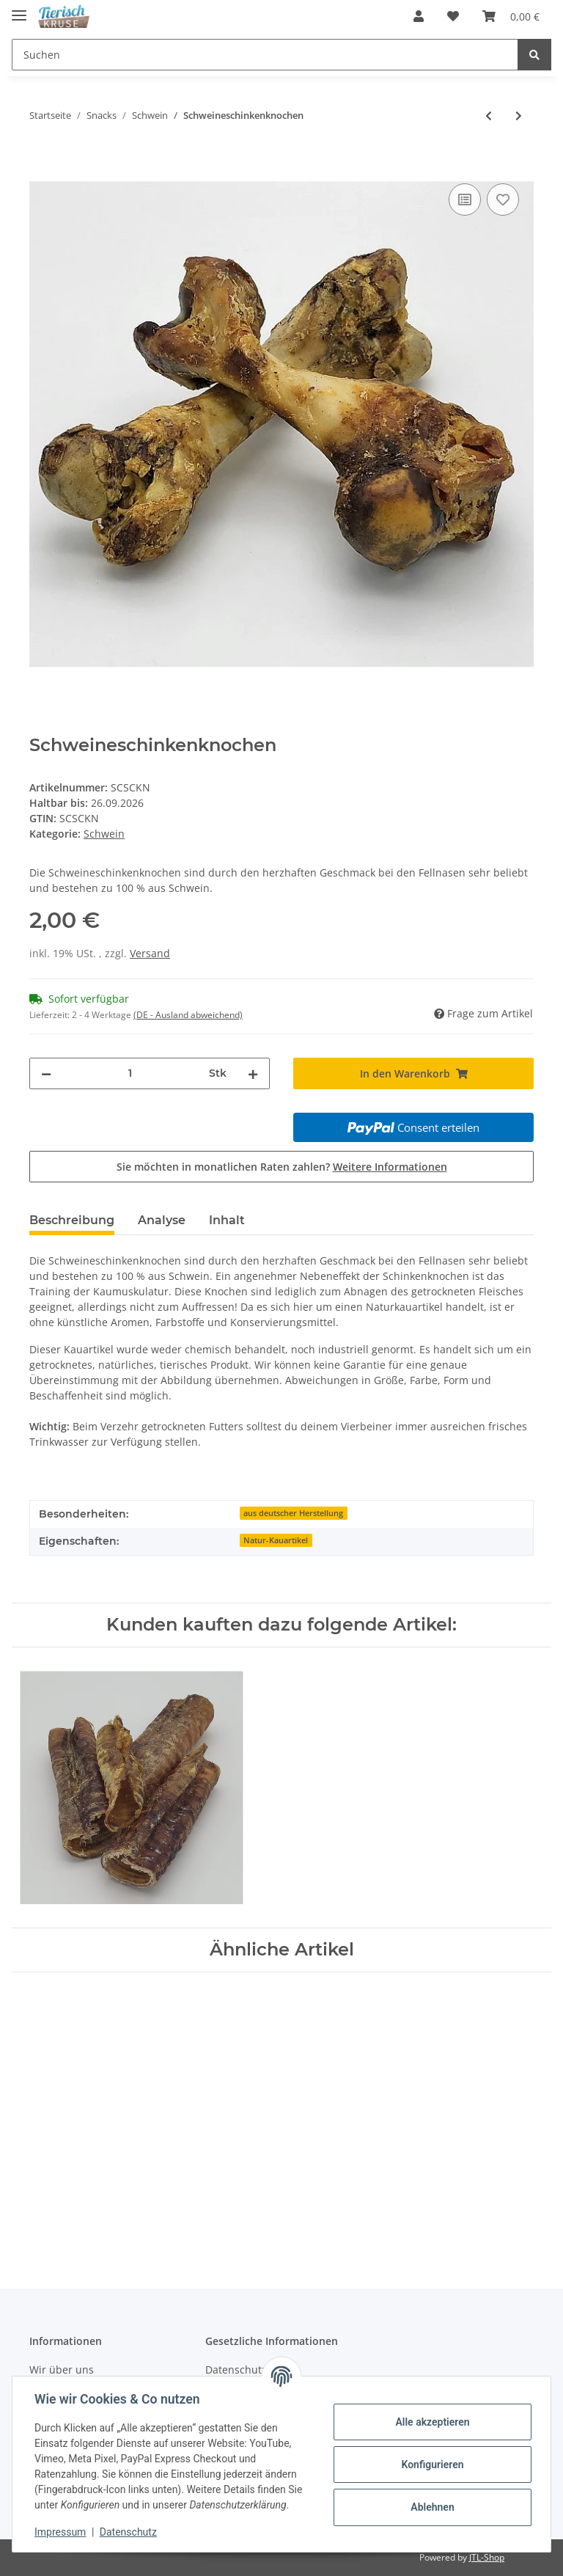  Describe the element at coordinates (465, 199) in the screenshot. I see `[Auf die Vergleichsliste]` at that location.